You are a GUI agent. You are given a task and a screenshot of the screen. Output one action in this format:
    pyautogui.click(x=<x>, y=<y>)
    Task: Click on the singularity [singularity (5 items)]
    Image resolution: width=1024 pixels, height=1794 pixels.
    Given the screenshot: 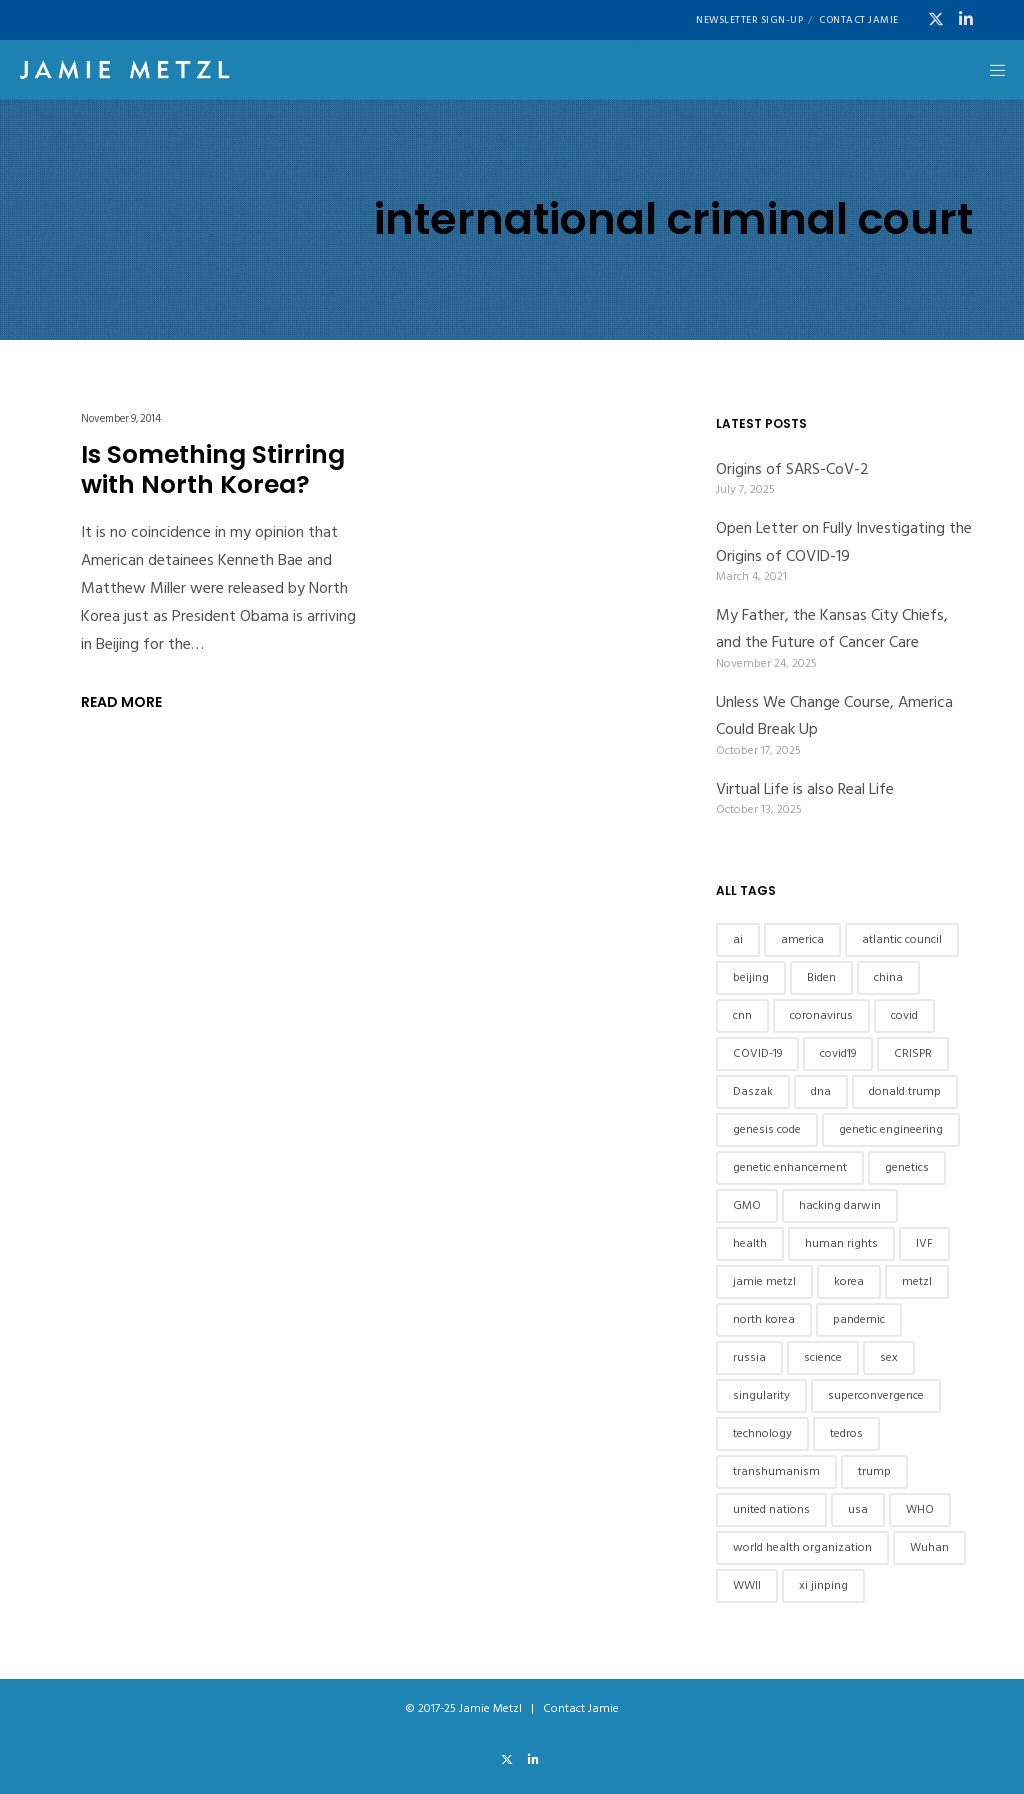 What is the action you would take?
    pyautogui.click(x=761, y=1395)
    